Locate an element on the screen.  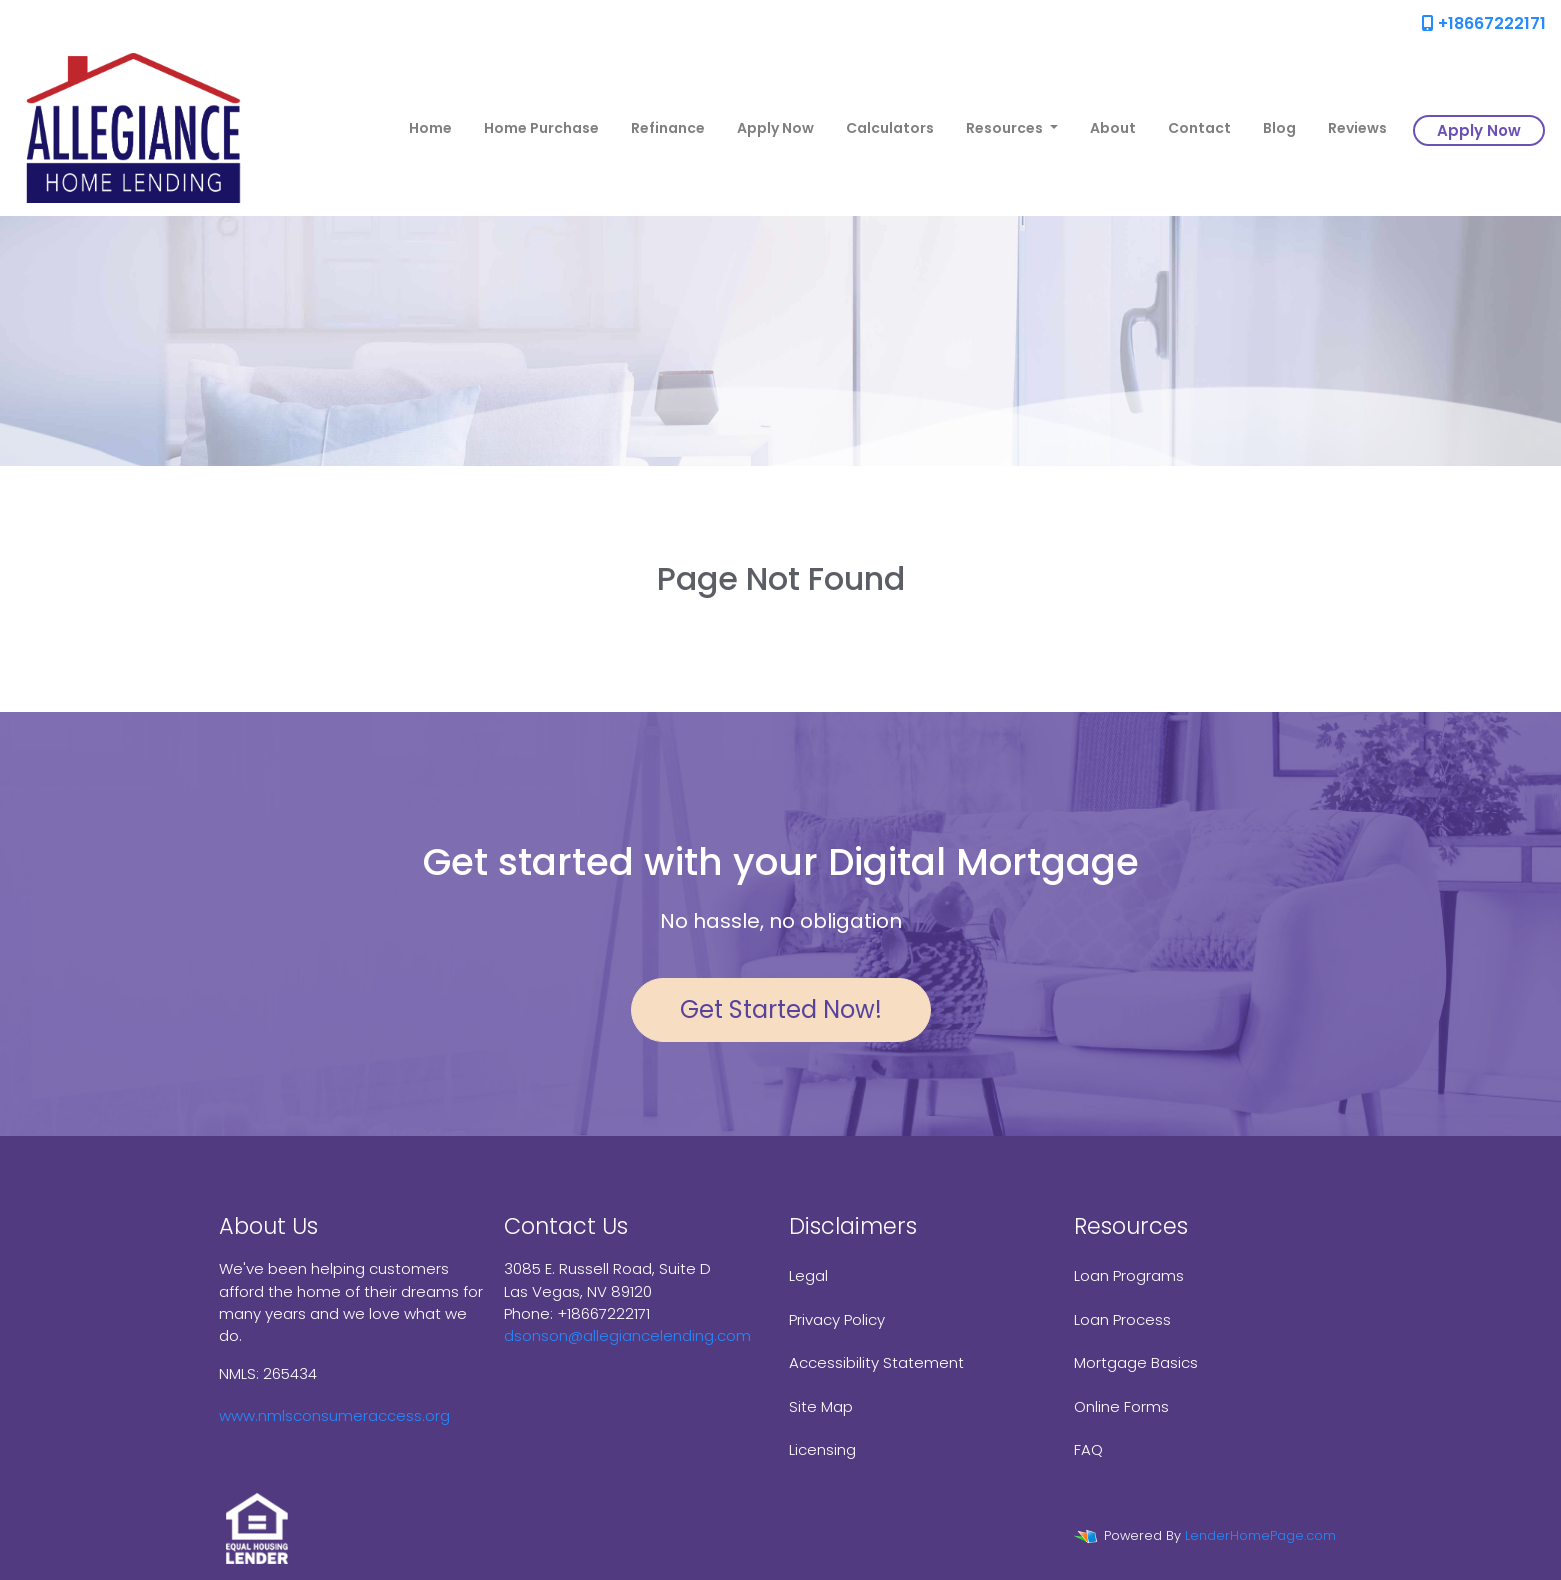
Refinance is located at coordinates (668, 128).